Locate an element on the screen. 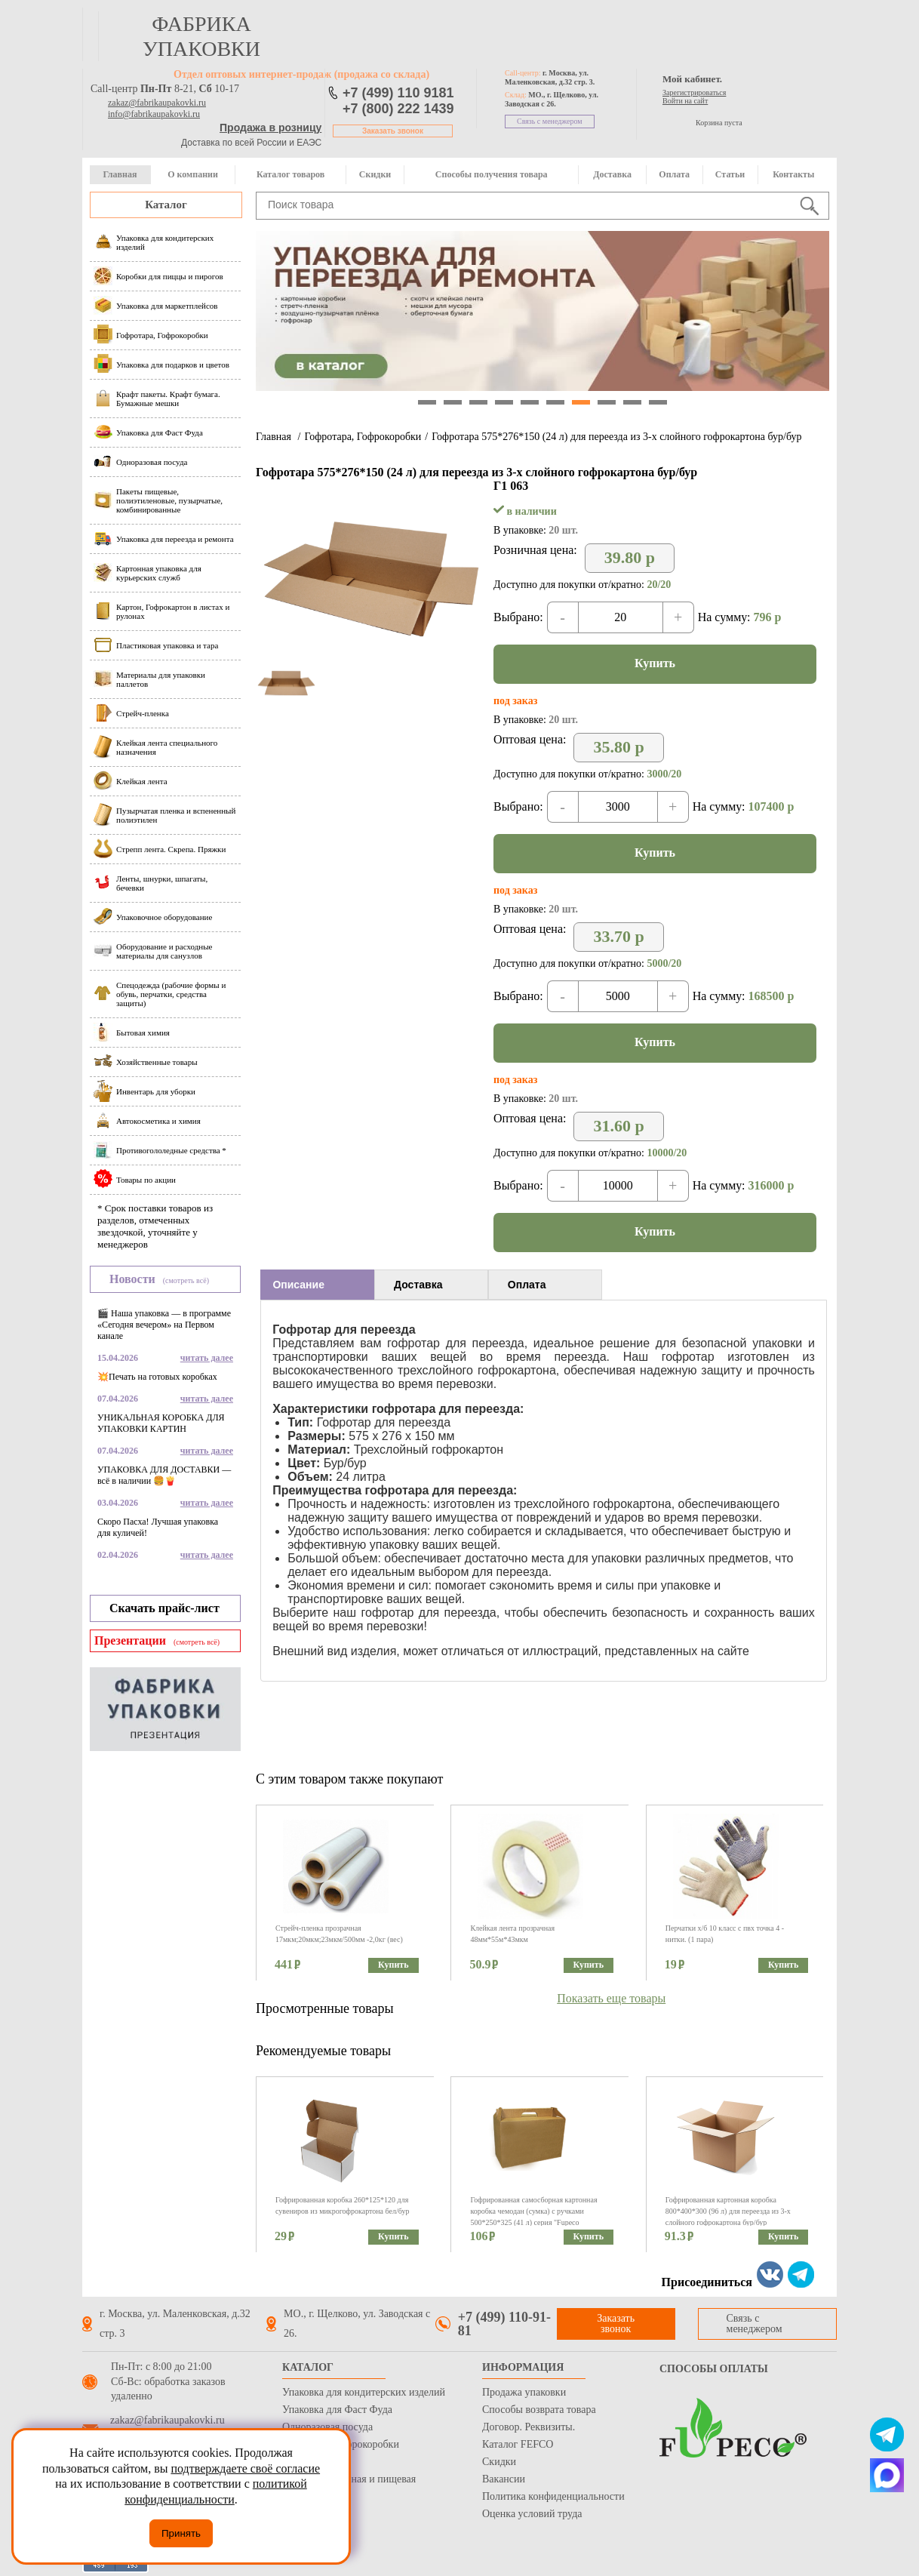 The image size is (919, 2576). Способы возврата товара is located at coordinates (539, 2409).